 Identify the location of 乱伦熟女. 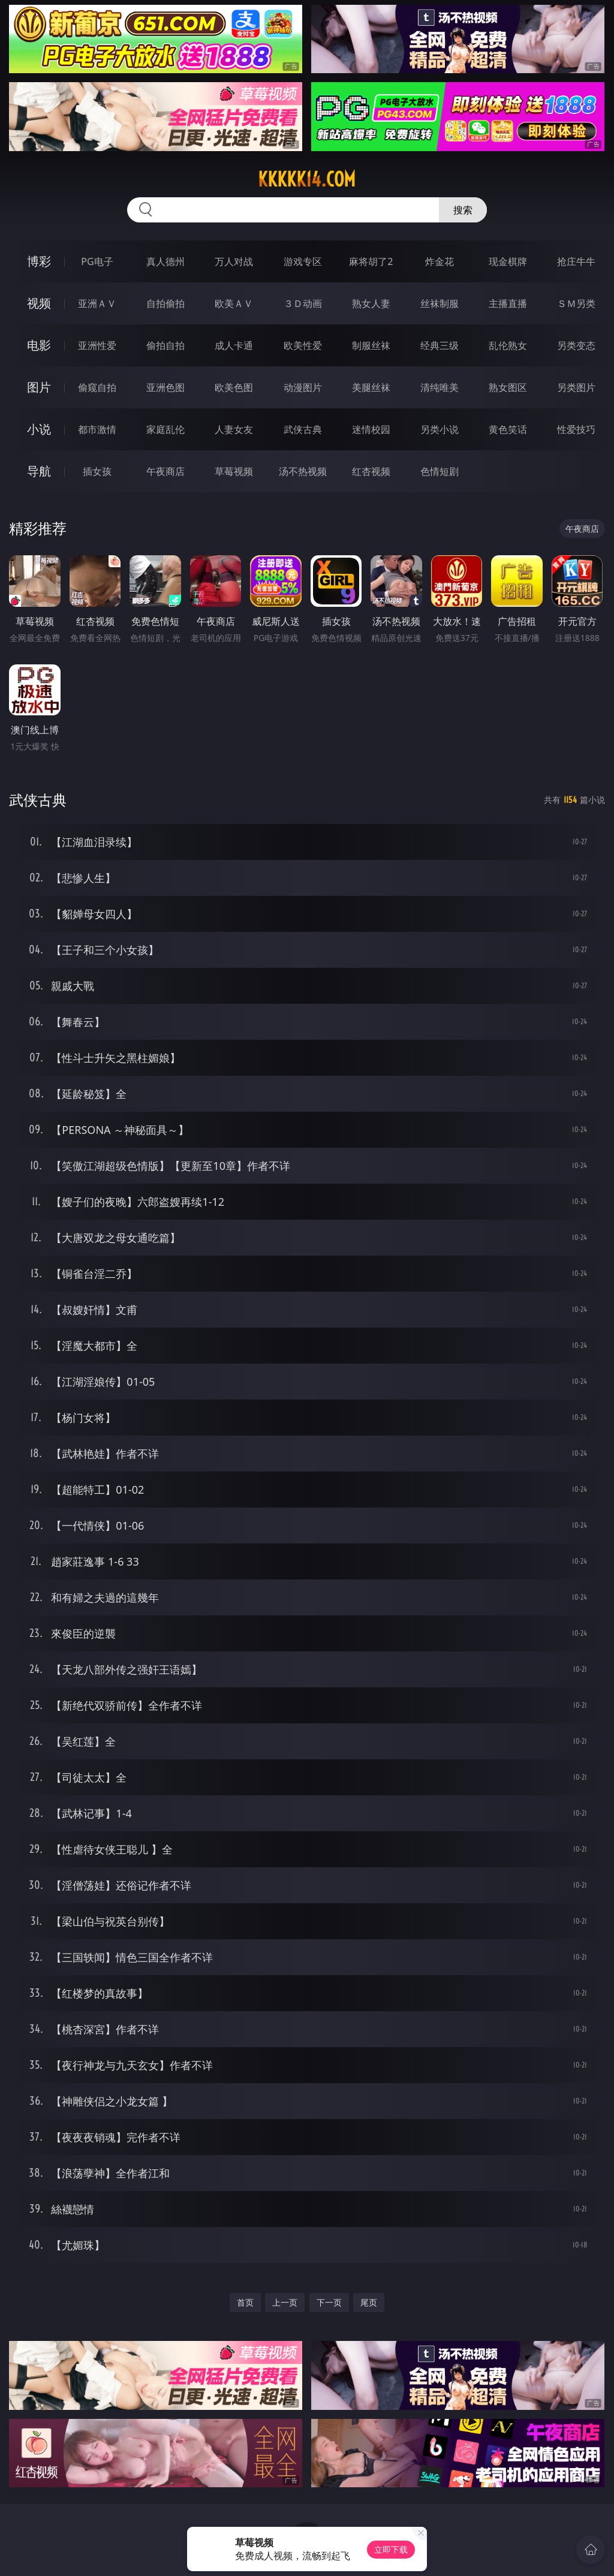
(508, 345).